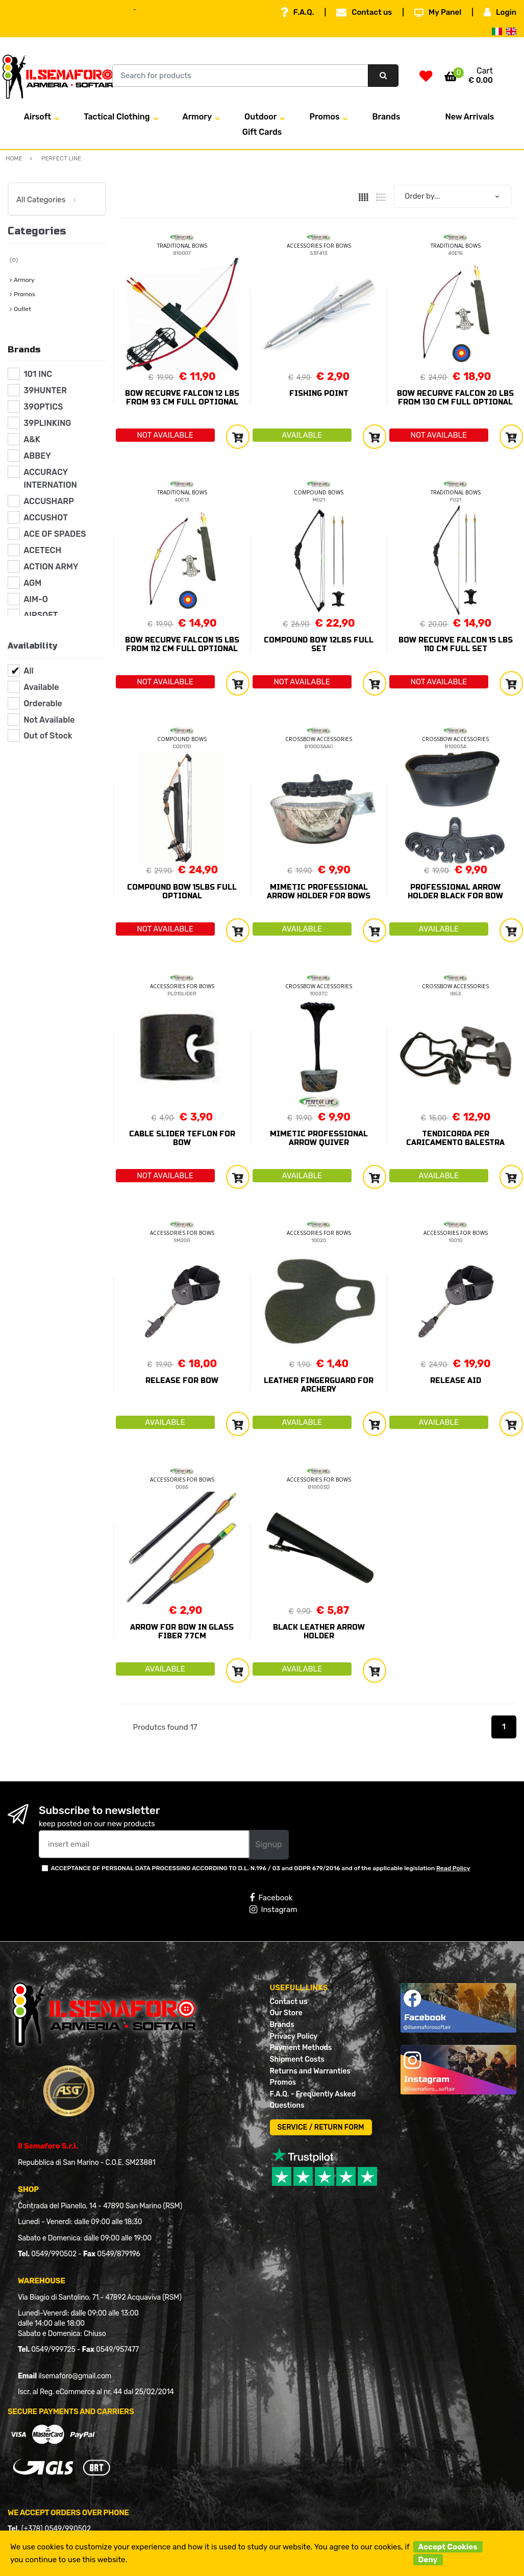 This screenshot has height=2576, width=524. I want to click on Orderable, so click(42, 703).